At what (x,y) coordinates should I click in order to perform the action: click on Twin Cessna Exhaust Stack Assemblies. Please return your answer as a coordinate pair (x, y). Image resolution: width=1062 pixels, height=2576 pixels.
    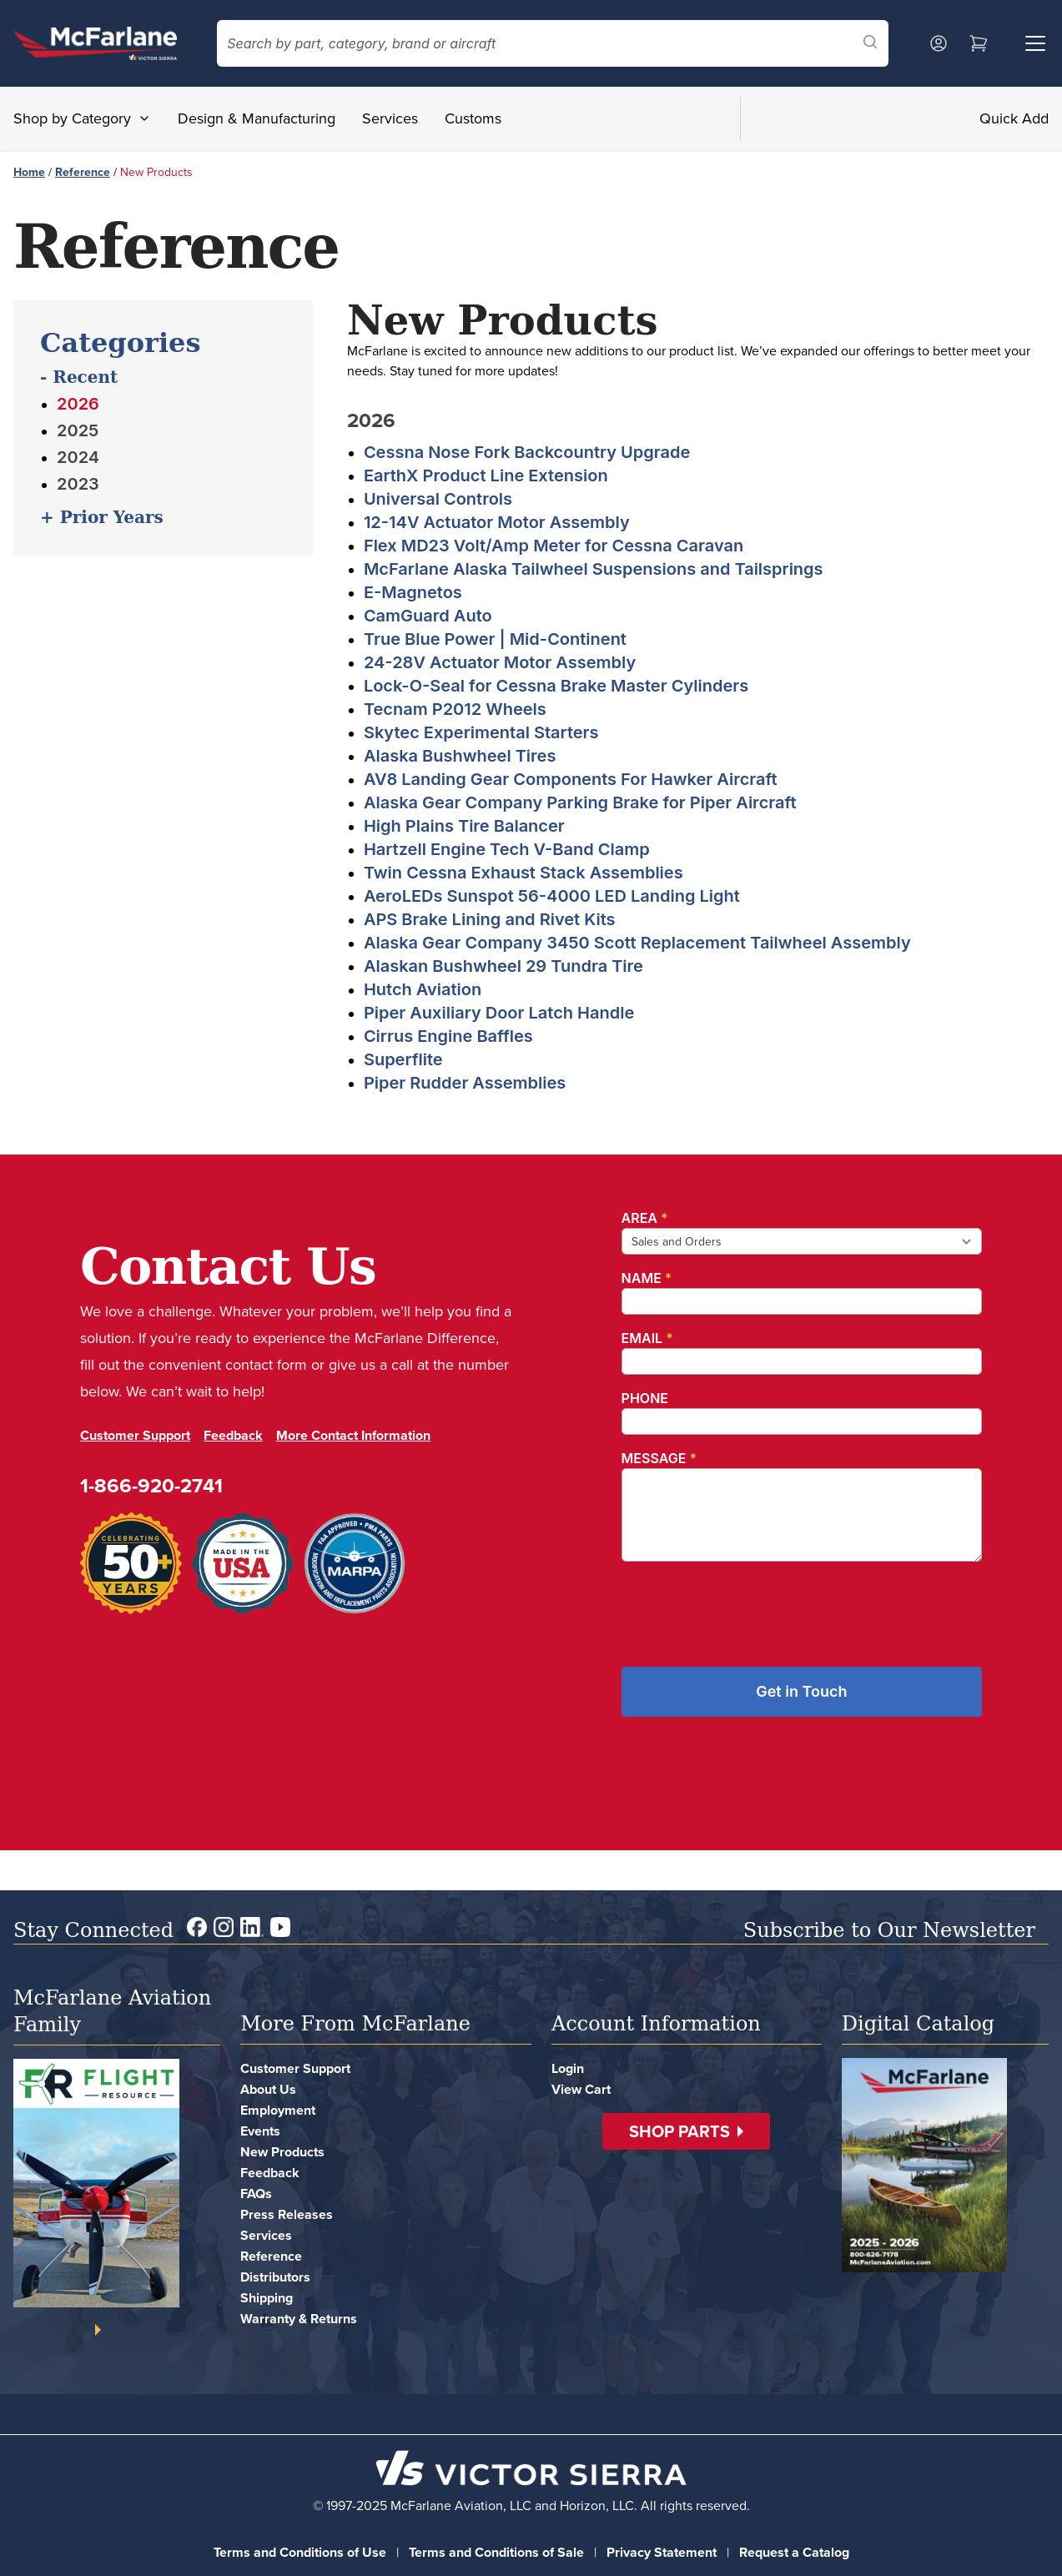
    Looking at the image, I should click on (523, 873).